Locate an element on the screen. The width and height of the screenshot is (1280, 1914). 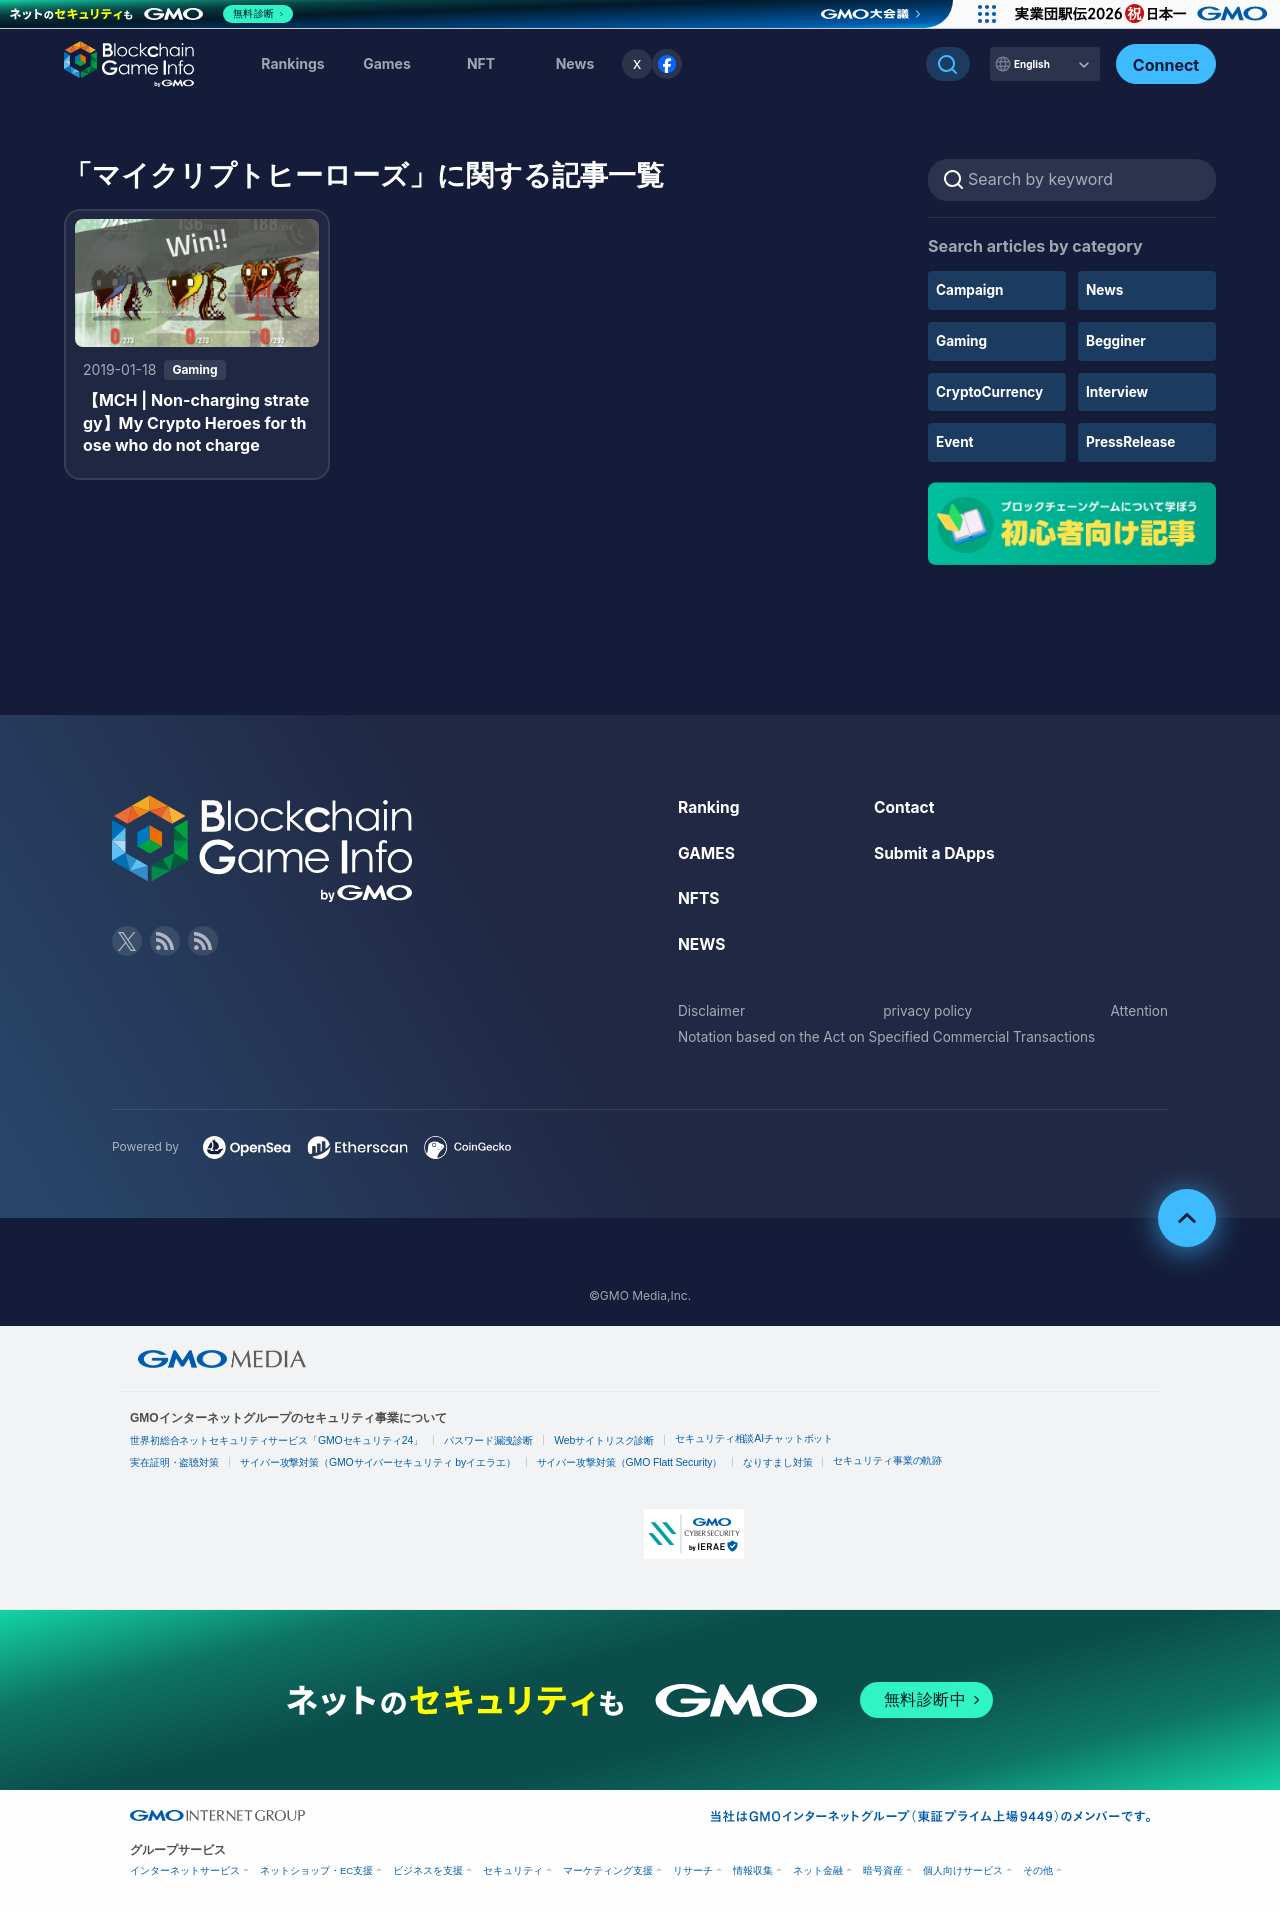
その他 is located at coordinates (1038, 1867).